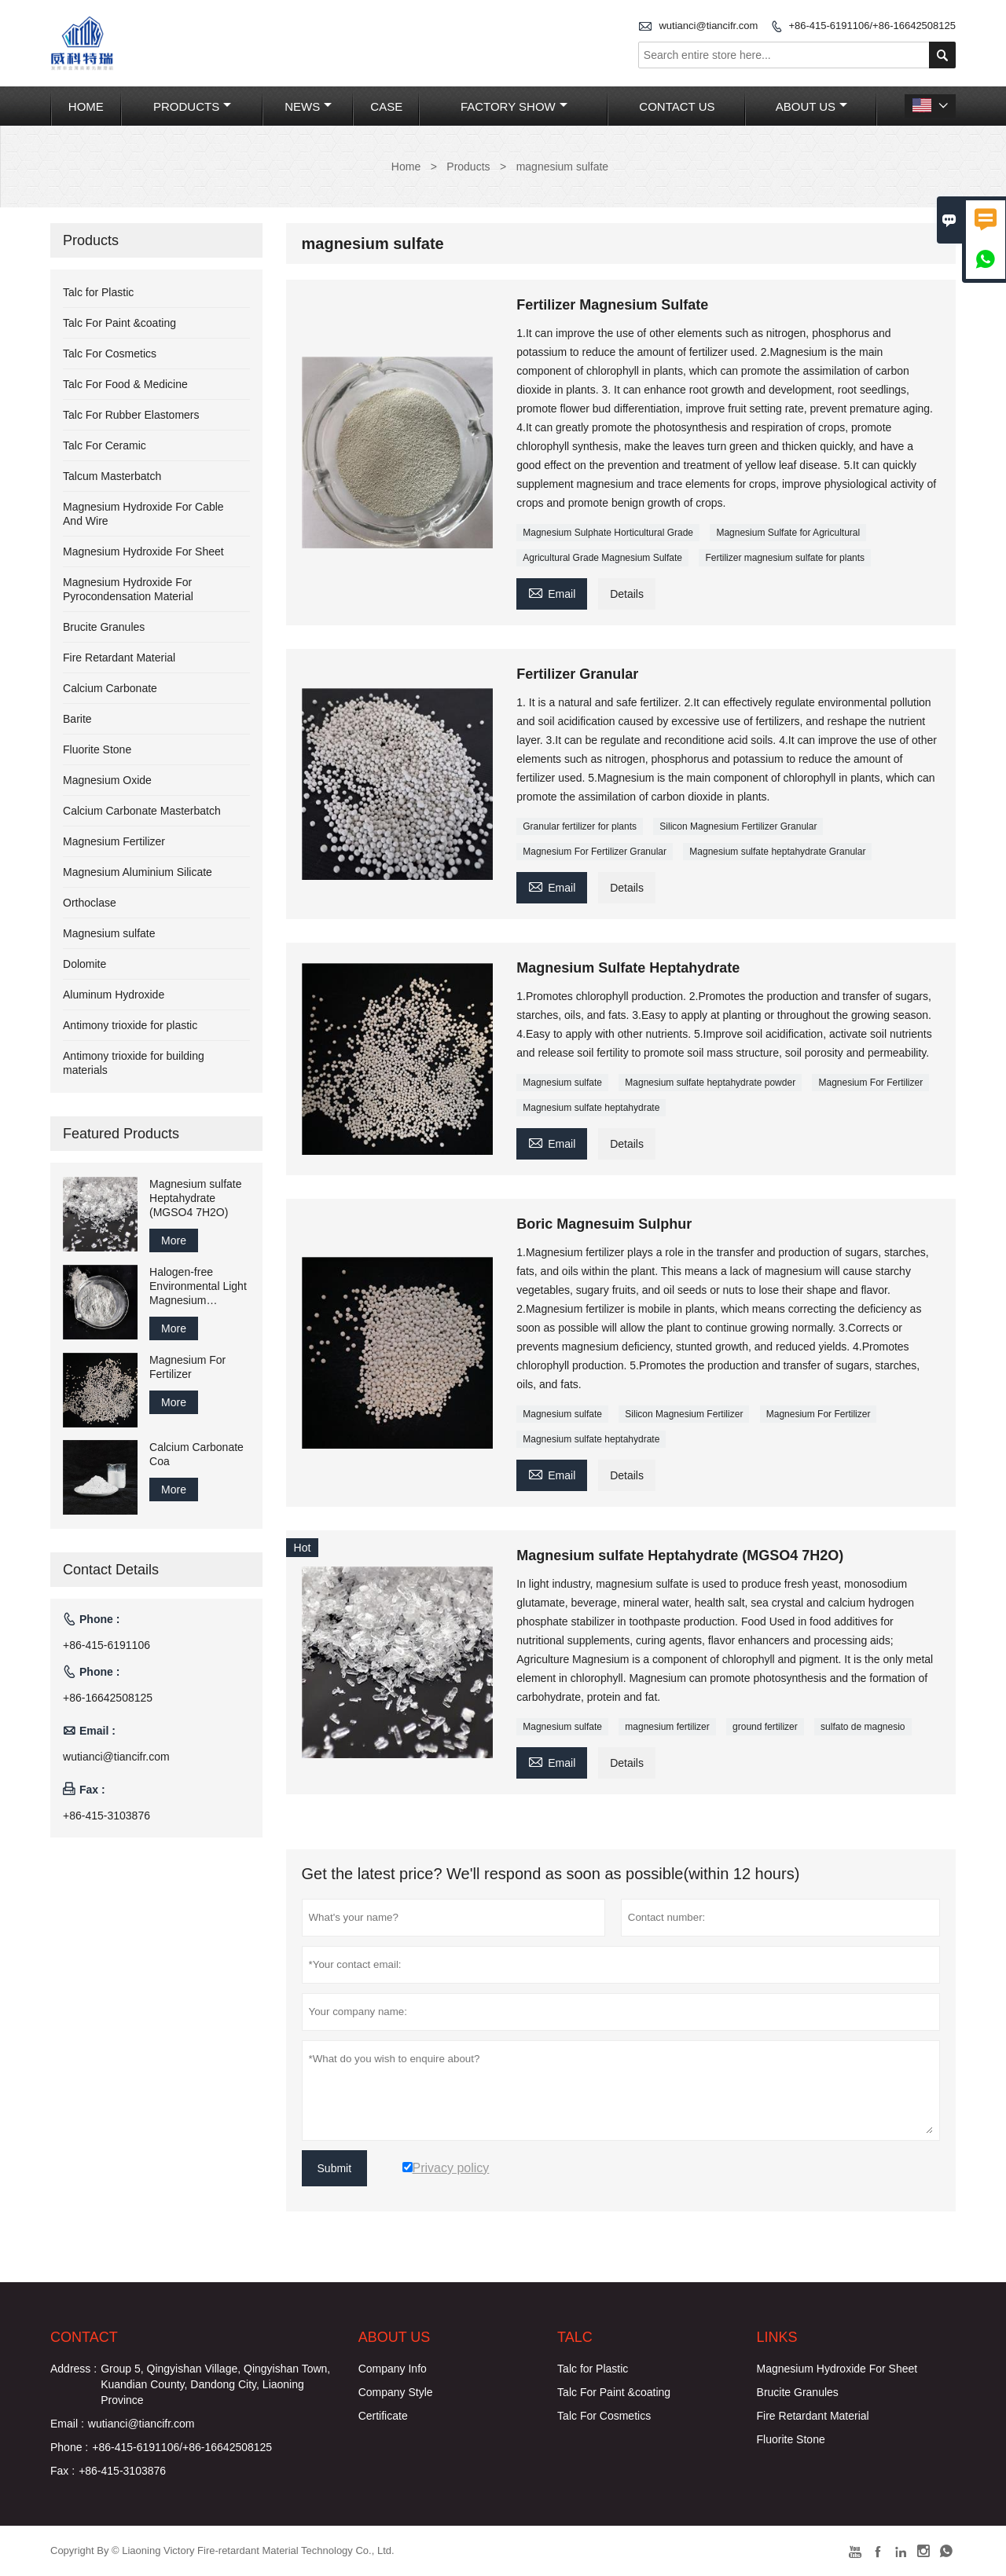 The height and width of the screenshot is (2576, 1006). I want to click on Calcium Carbonate Coa, so click(196, 1454).